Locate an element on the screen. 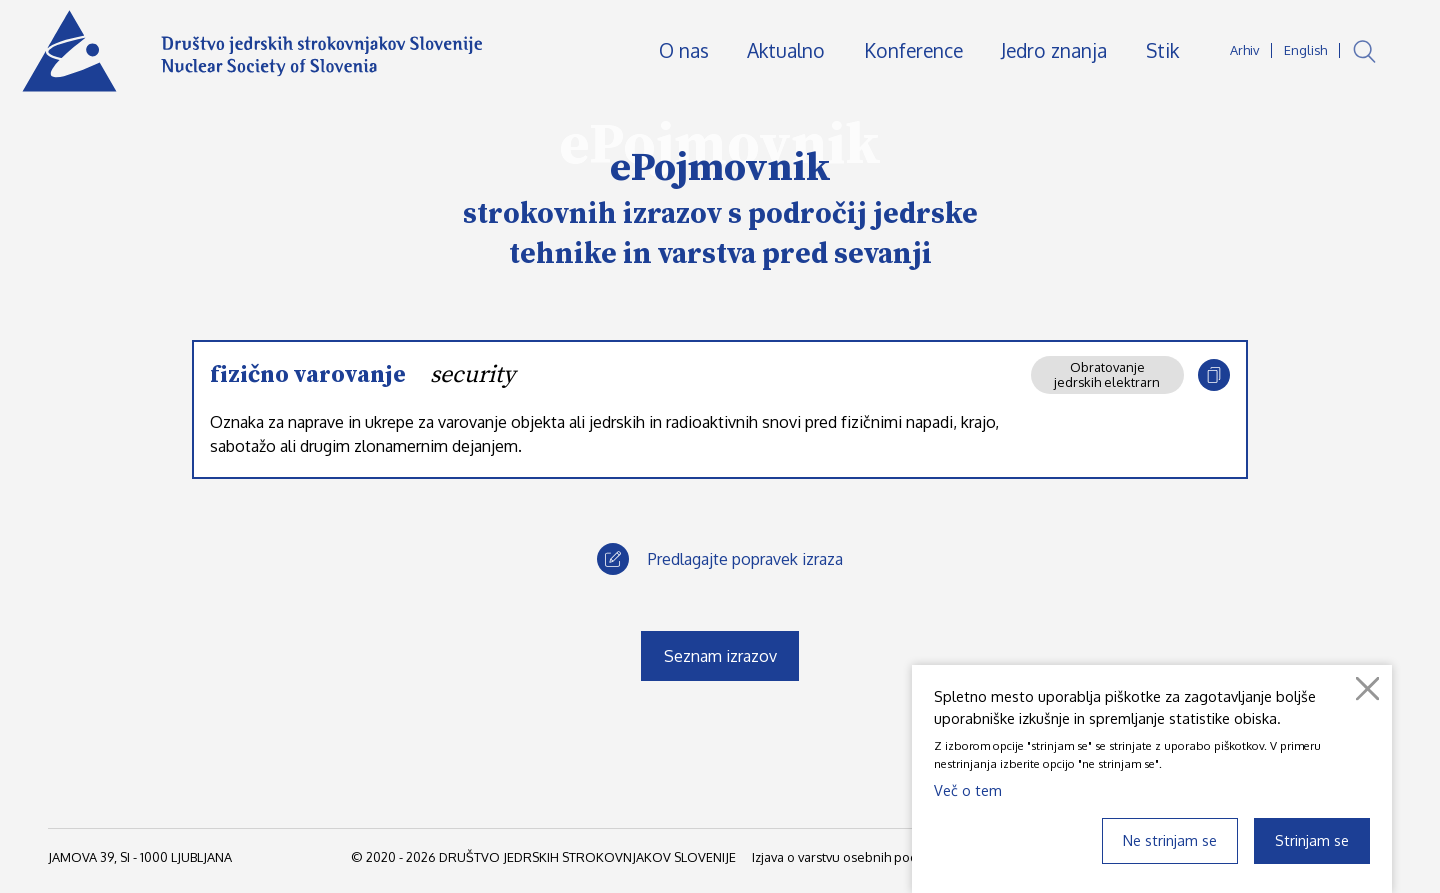 This screenshot has height=893, width=1440. Ne strinjam se is located at coordinates (1170, 840).